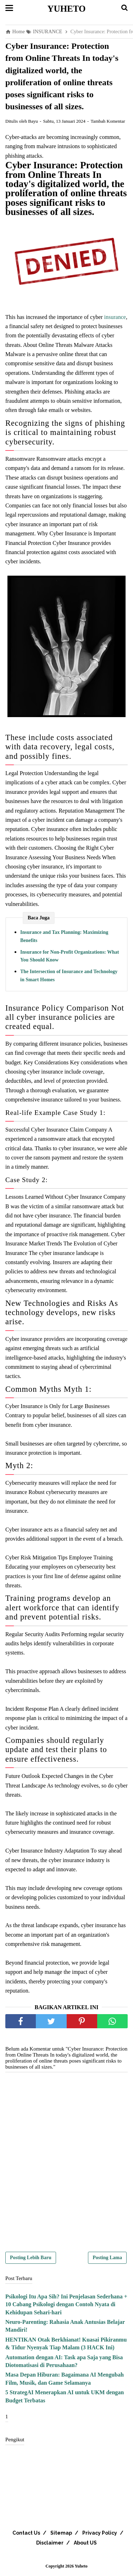  I want to click on Tambah Komentar, so click(108, 121).